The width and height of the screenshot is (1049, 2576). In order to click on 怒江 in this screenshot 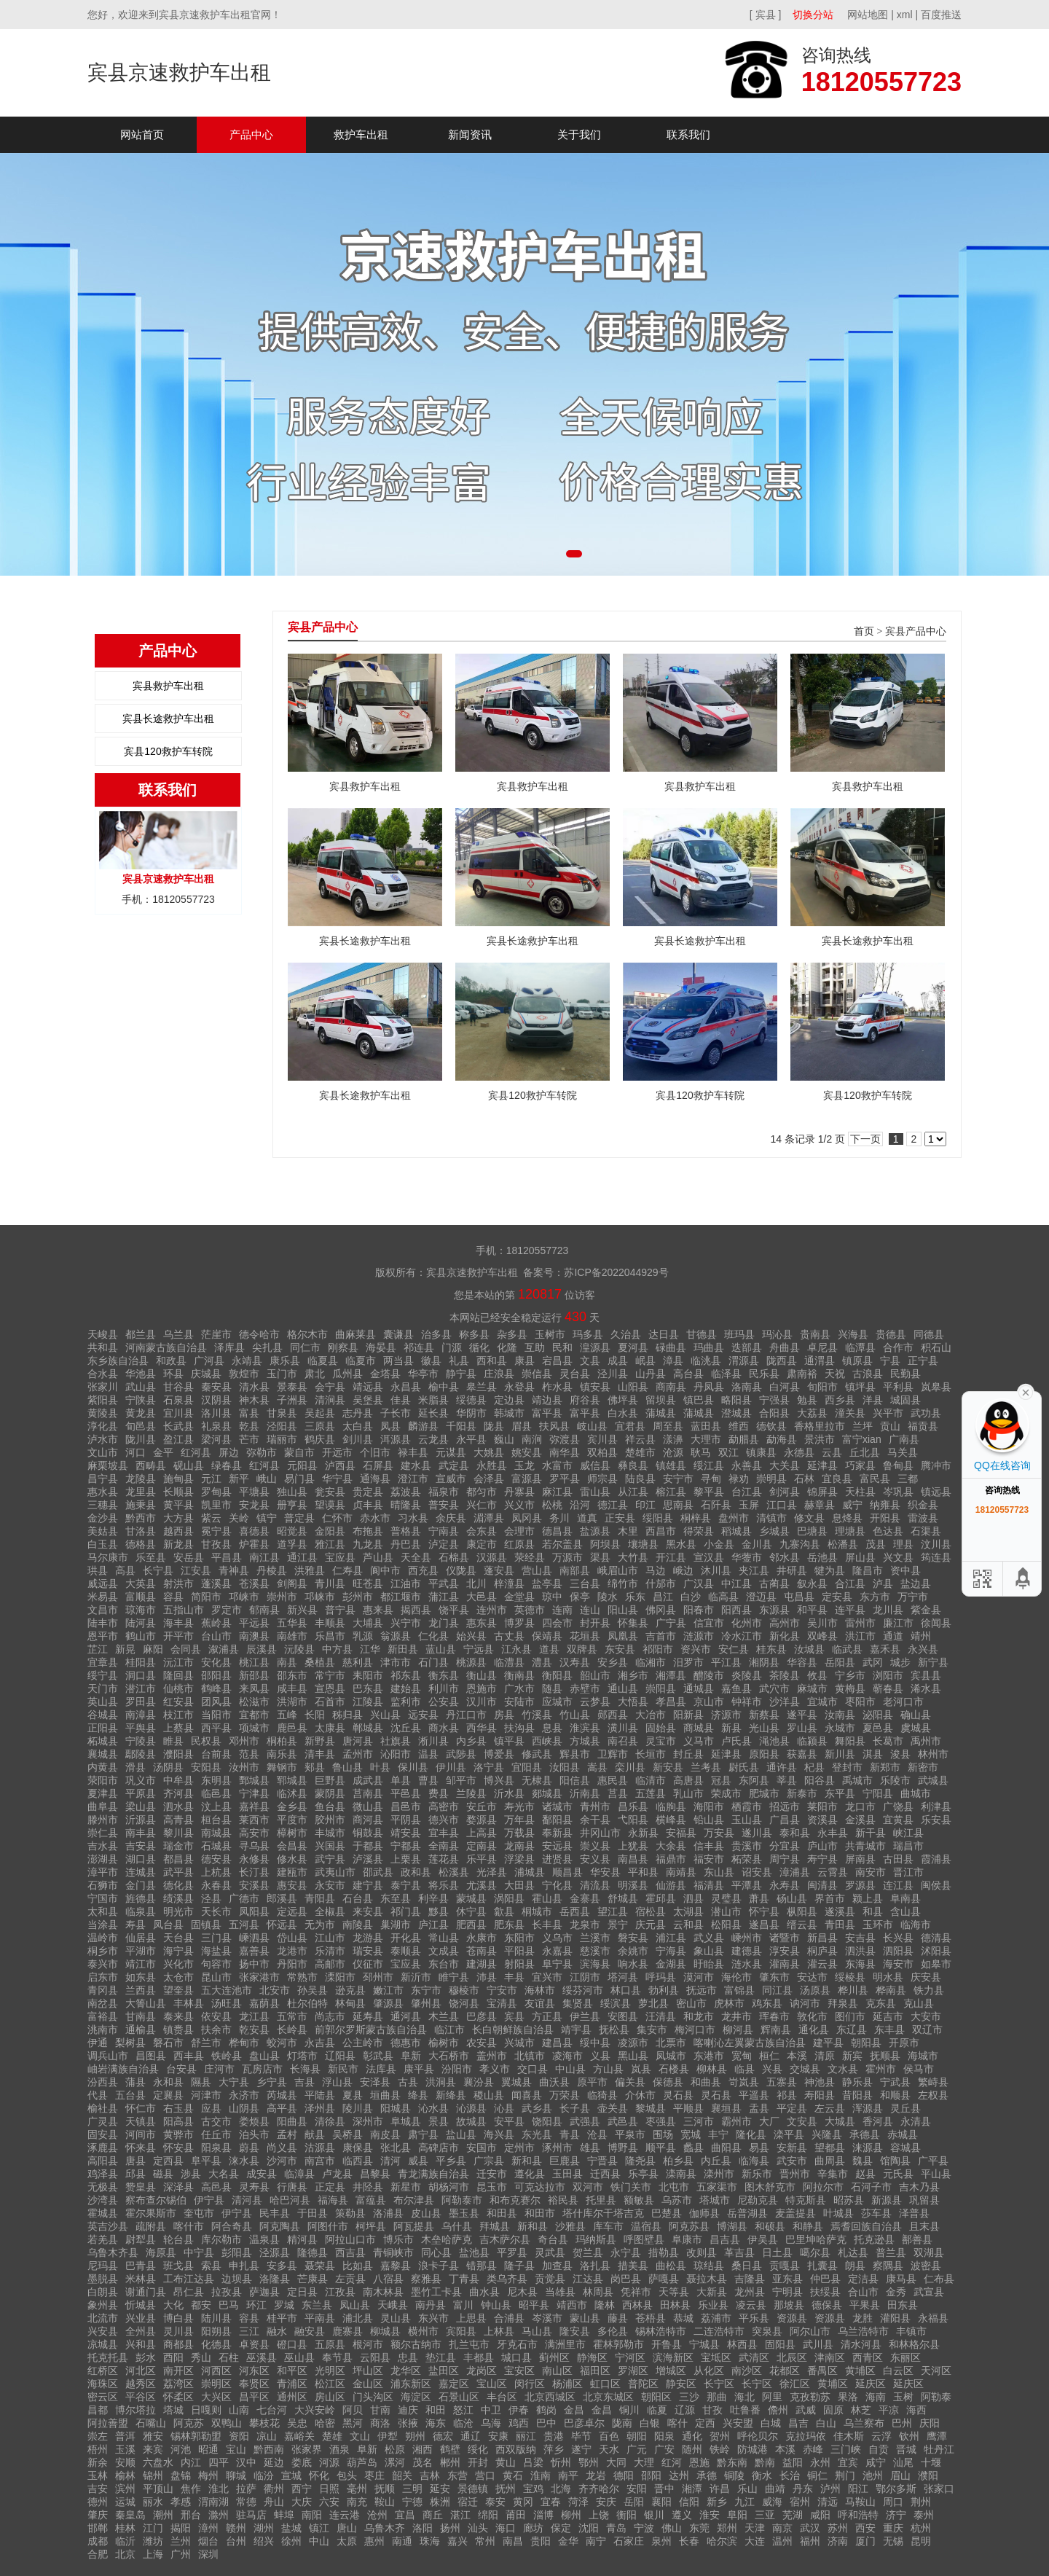, I will do `click(463, 2410)`.